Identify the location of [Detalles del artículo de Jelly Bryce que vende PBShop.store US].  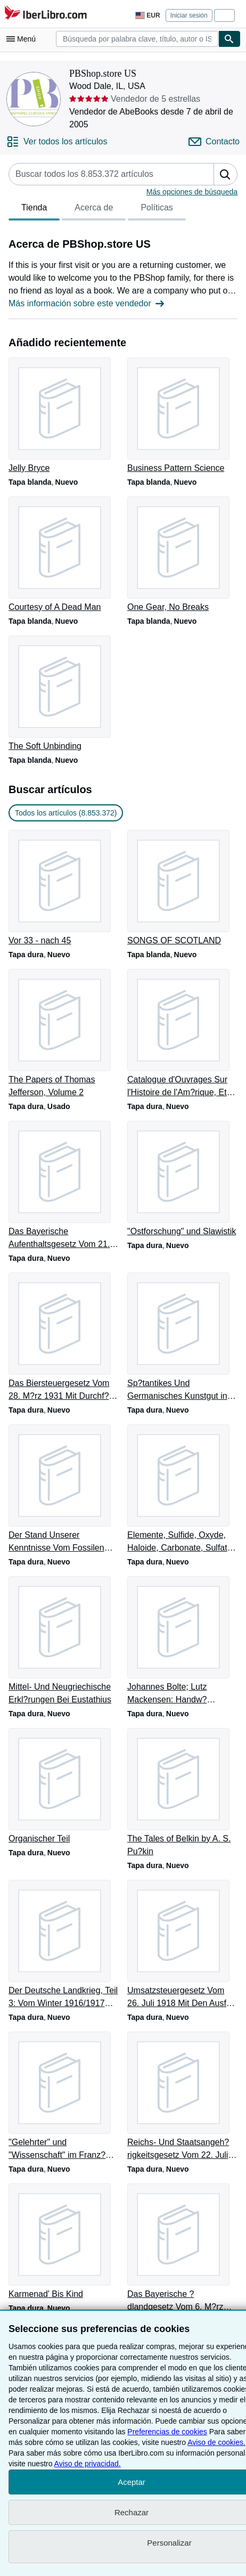
(64, 416).